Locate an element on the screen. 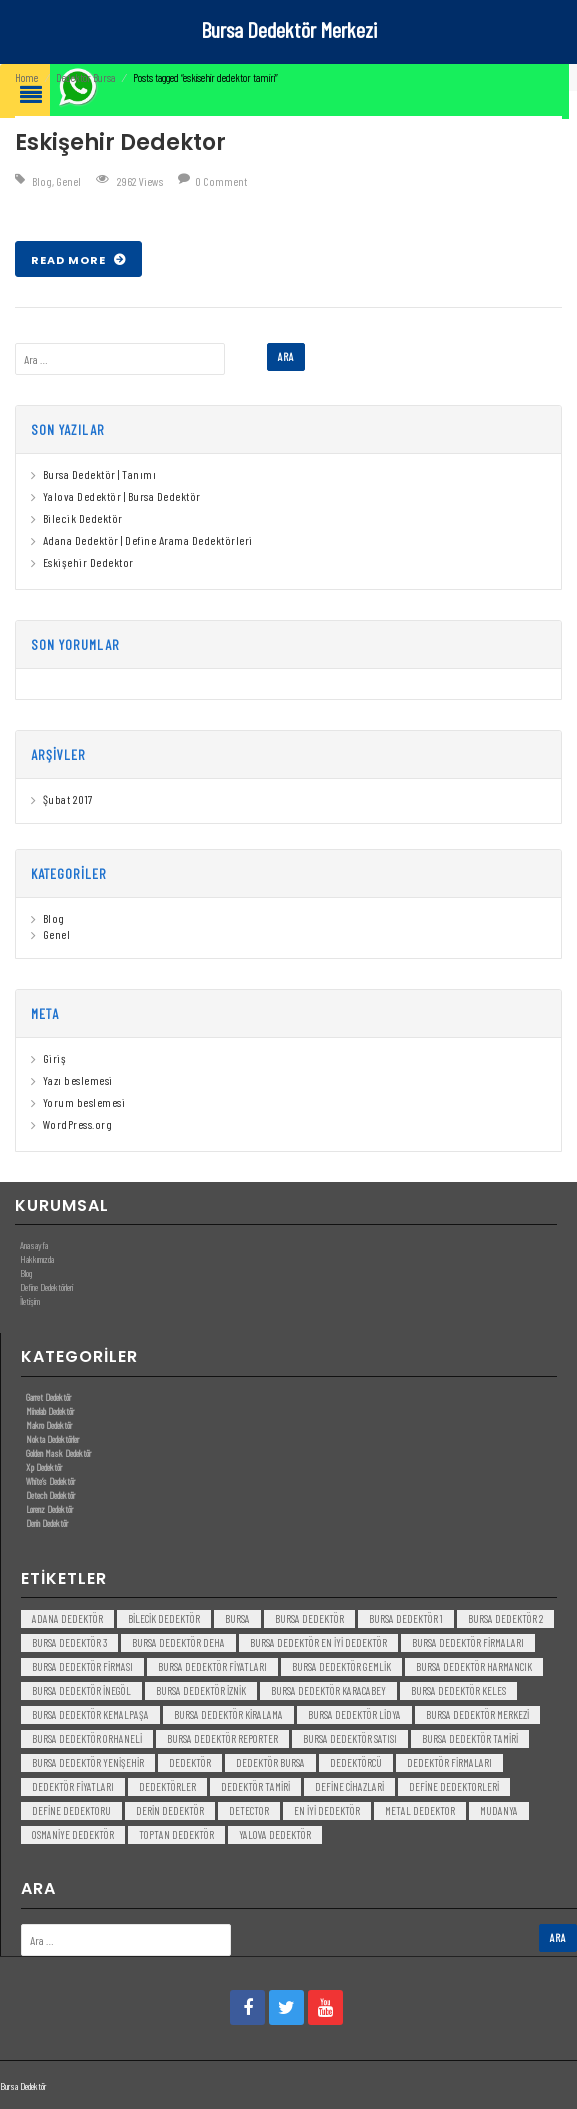 This screenshot has width=577, height=2109. bursa dedektör orhaneli [bursa dedektör orhaneli (3 öge)] is located at coordinates (87, 1738).